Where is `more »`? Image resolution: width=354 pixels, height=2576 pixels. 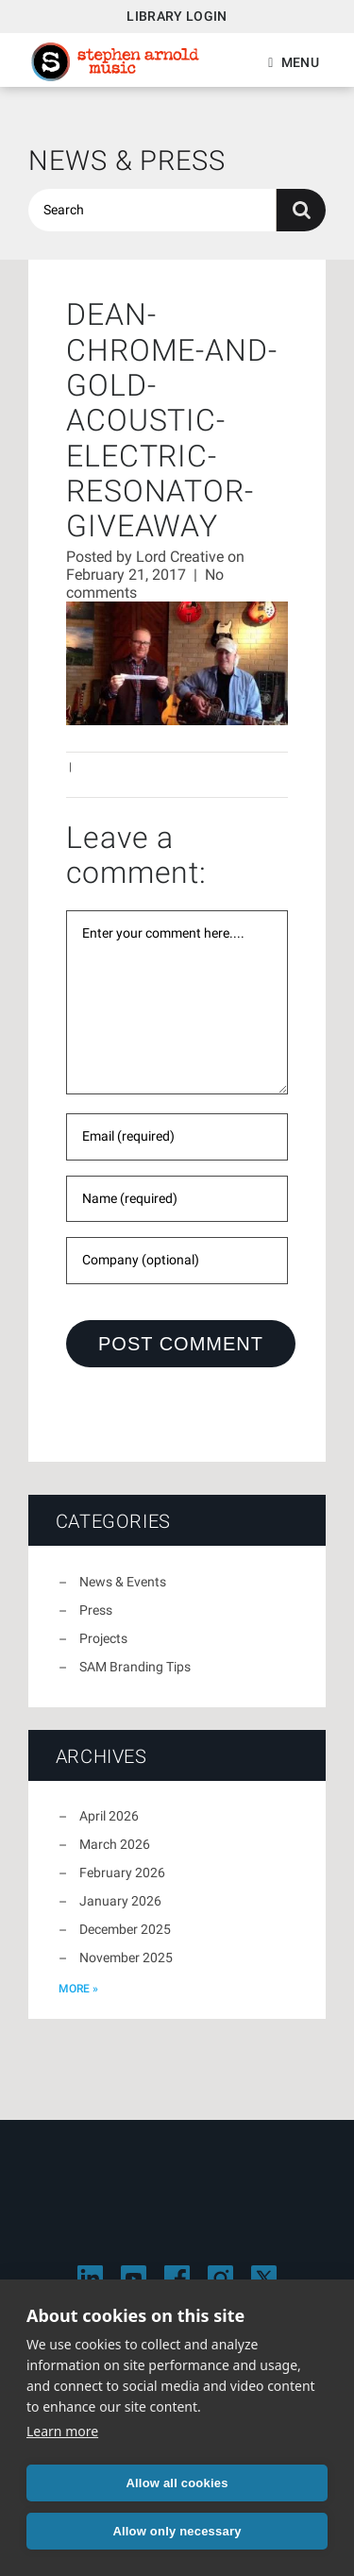
more » is located at coordinates (78, 1988).